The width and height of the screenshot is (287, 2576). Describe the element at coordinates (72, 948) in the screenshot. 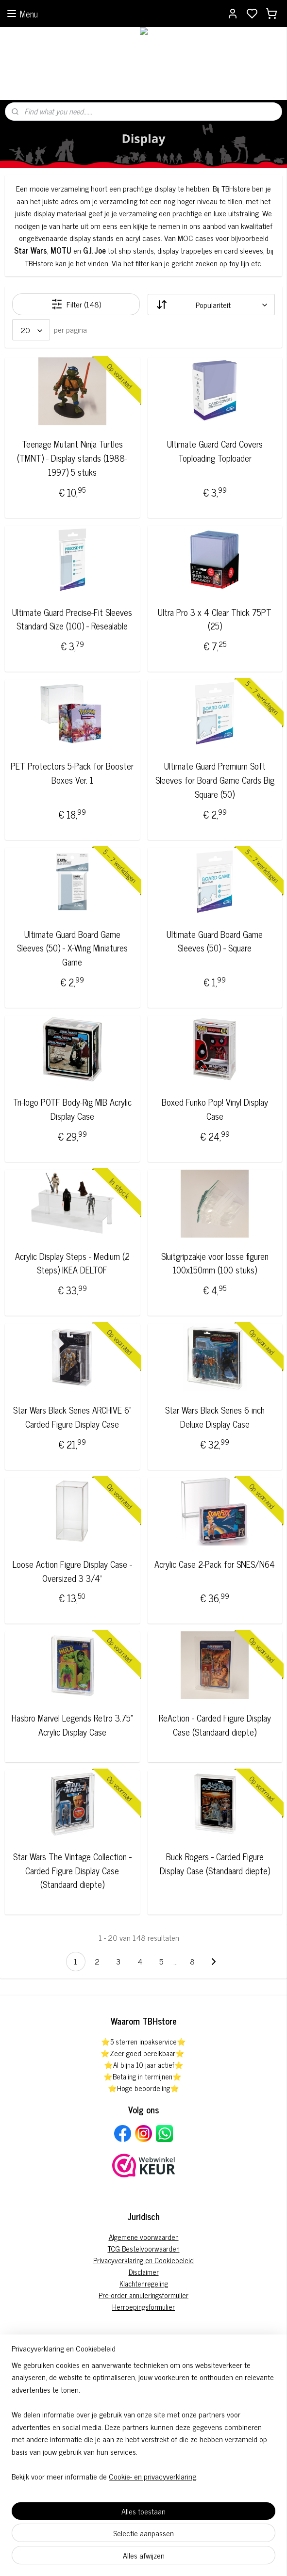

I see `Ultimate Guard Board Game Sleeves (50) - X-Wing Miniatures Game` at that location.